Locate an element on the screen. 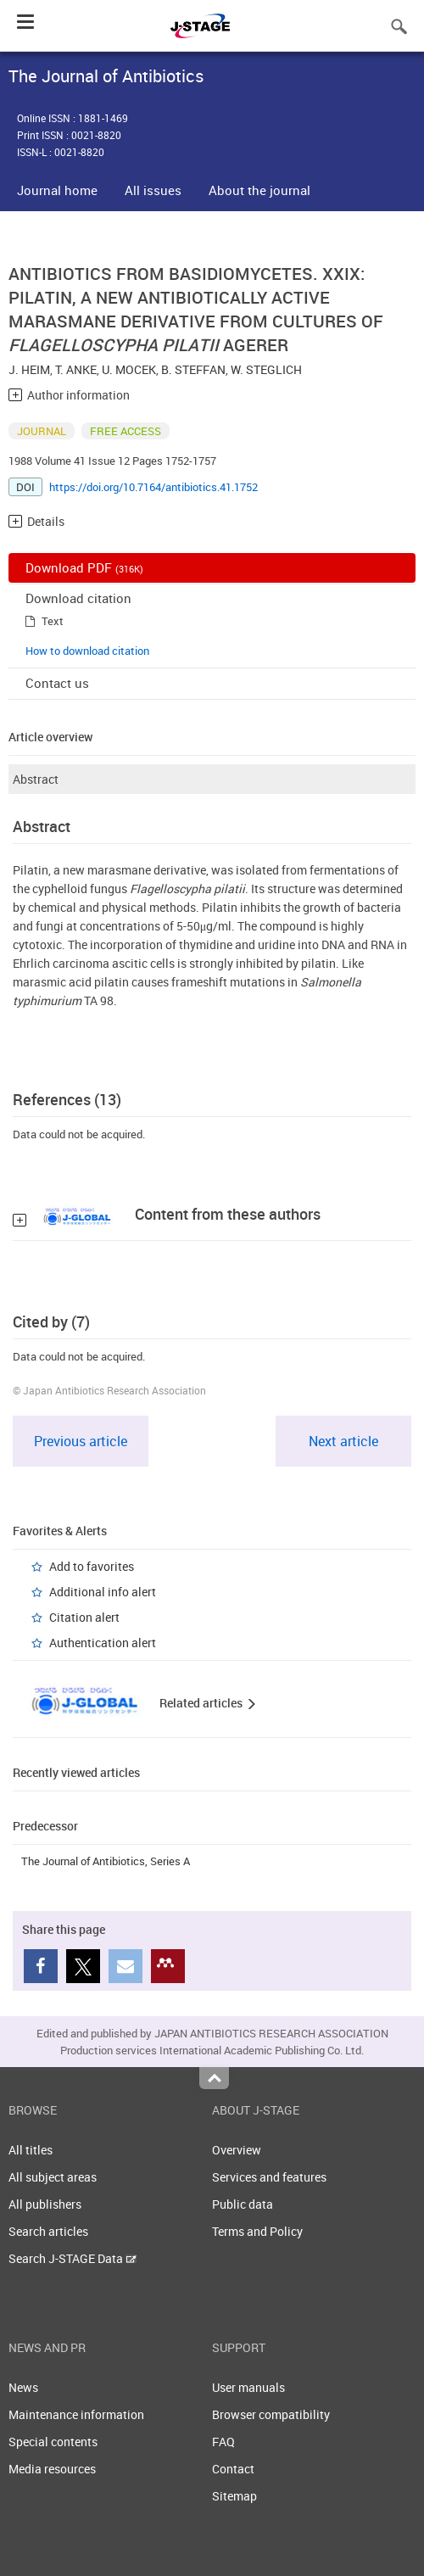 This screenshot has height=2576, width=424. Search articles is located at coordinates (48, 2231).